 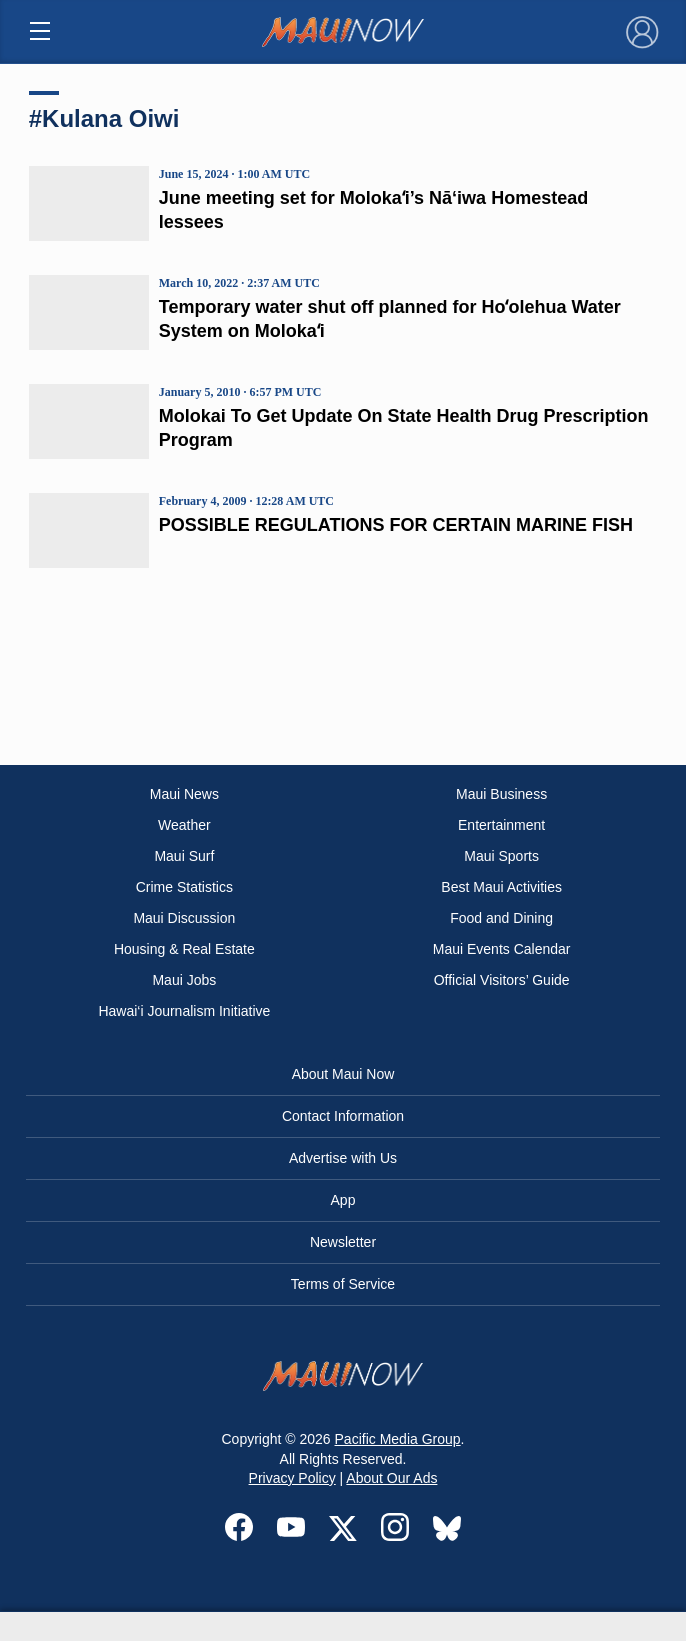 What do you see at coordinates (184, 949) in the screenshot?
I see `Housing & Real Estate` at bounding box center [184, 949].